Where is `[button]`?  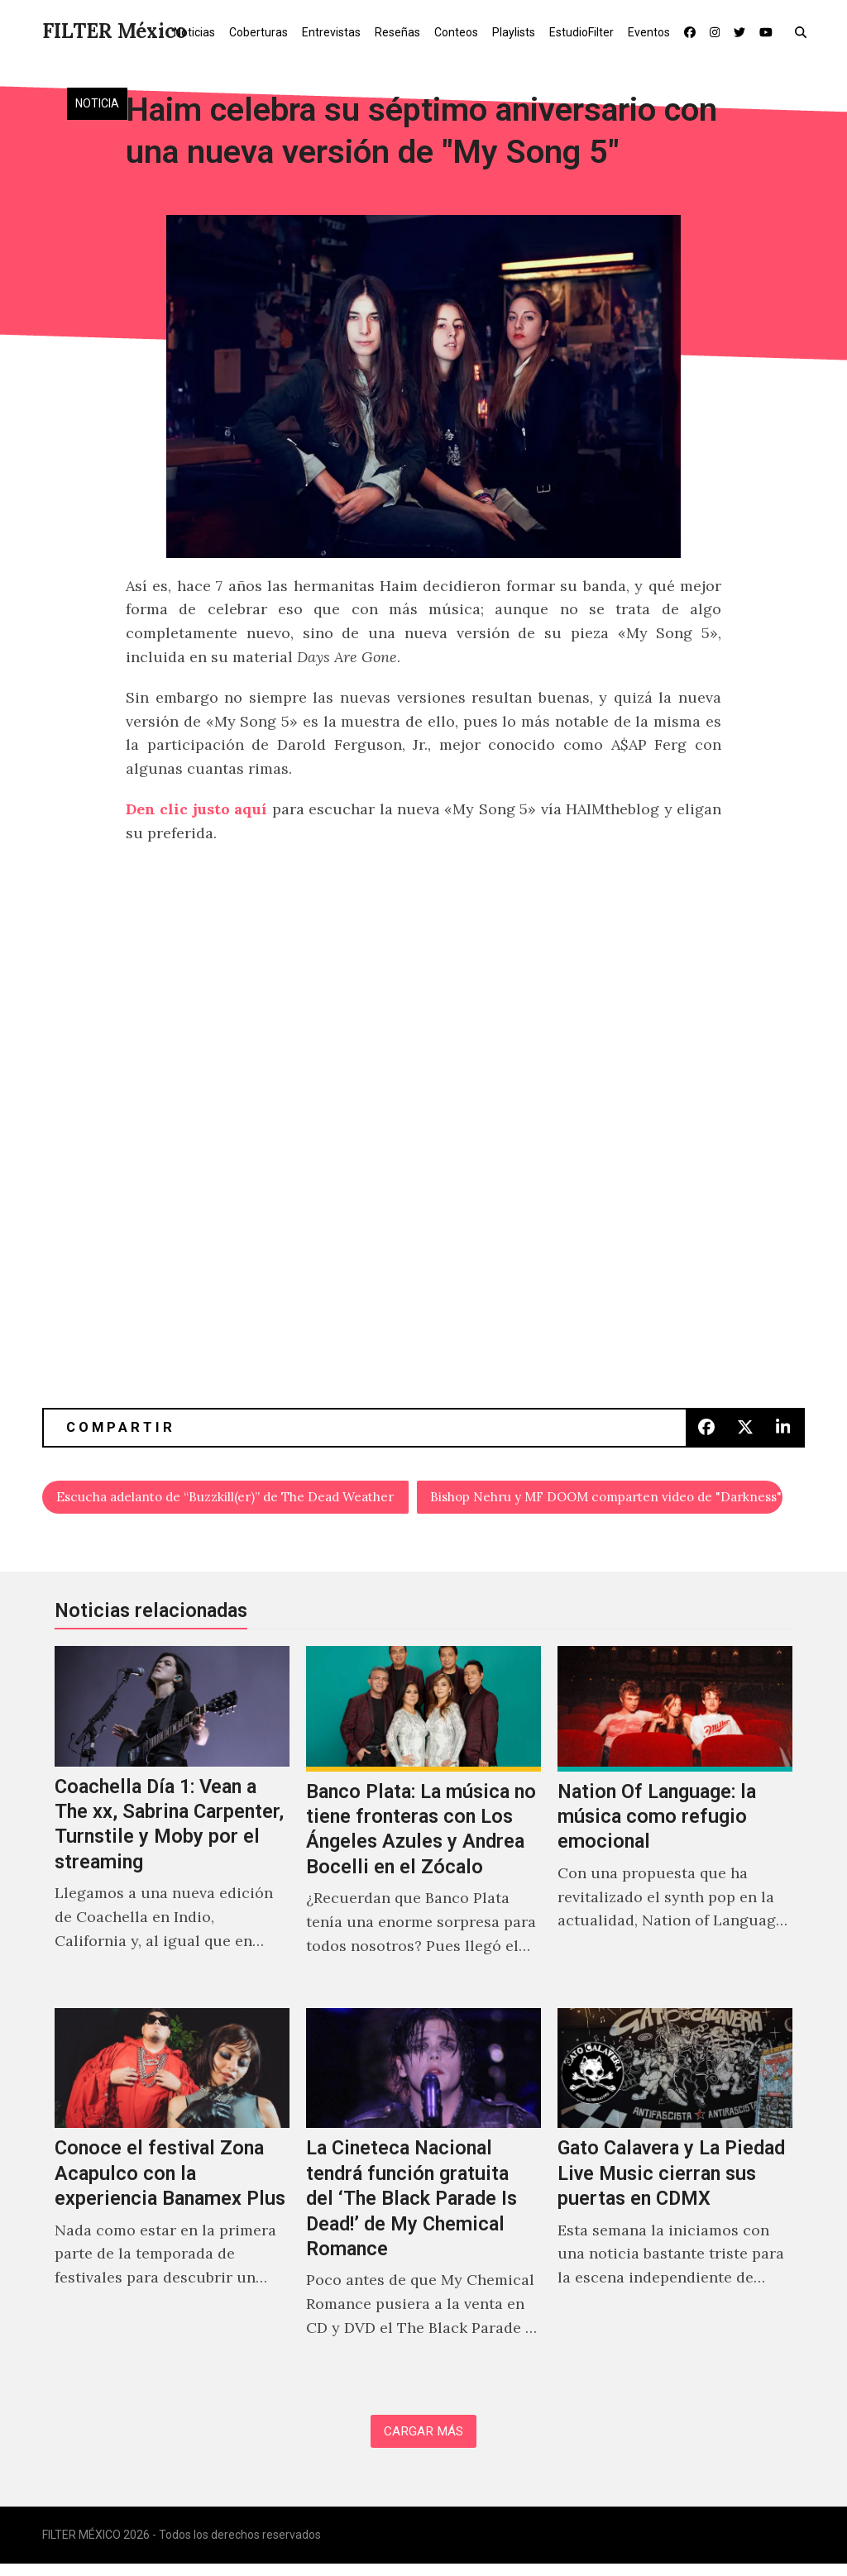 [button] is located at coordinates (804, 31).